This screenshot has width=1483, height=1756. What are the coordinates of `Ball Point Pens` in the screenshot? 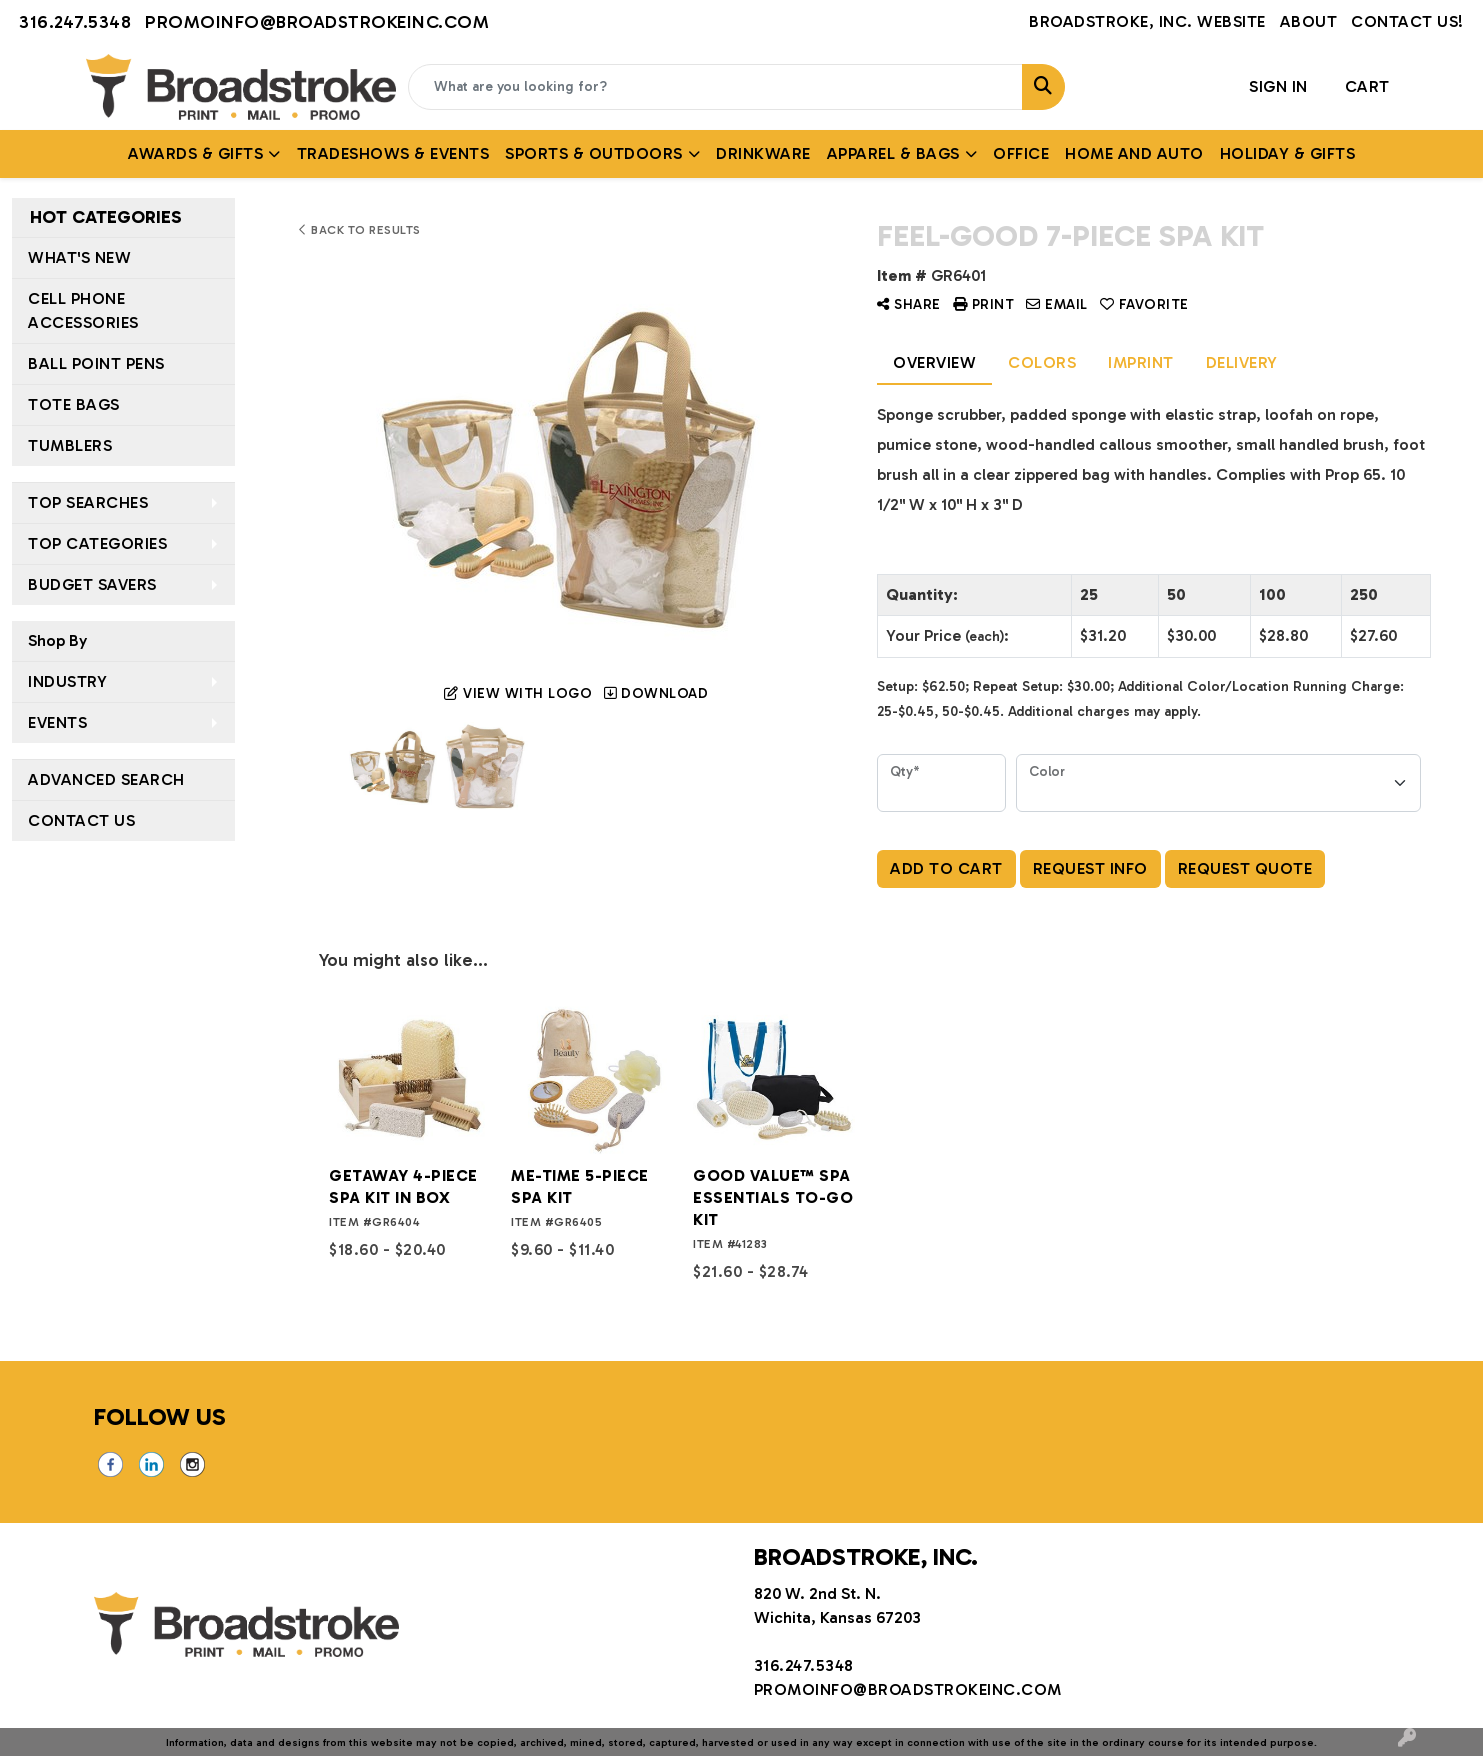 It's located at (96, 363).